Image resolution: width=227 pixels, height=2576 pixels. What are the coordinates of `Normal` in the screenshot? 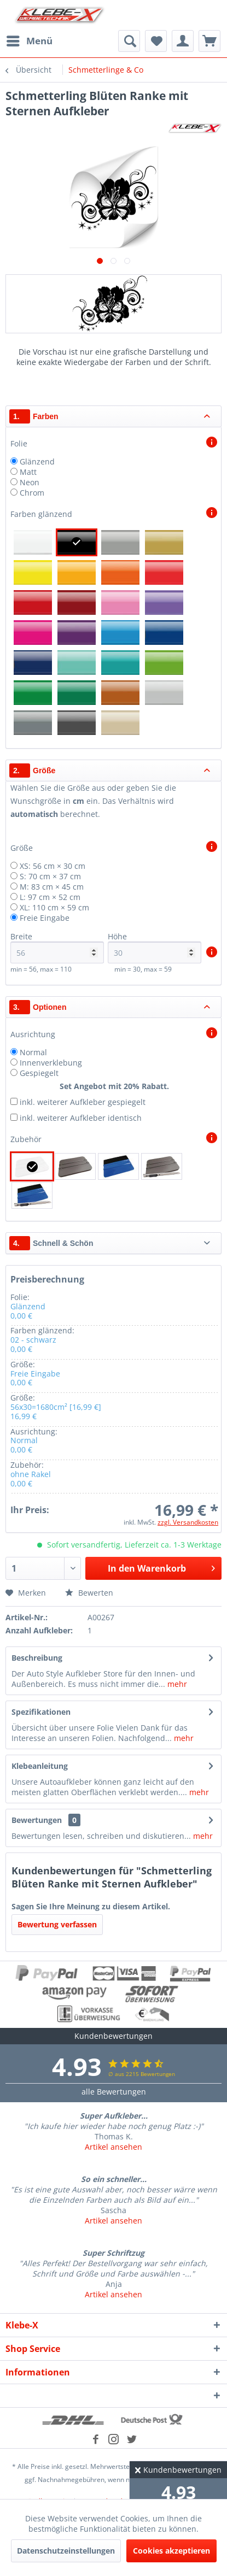 It's located at (33, 1052).